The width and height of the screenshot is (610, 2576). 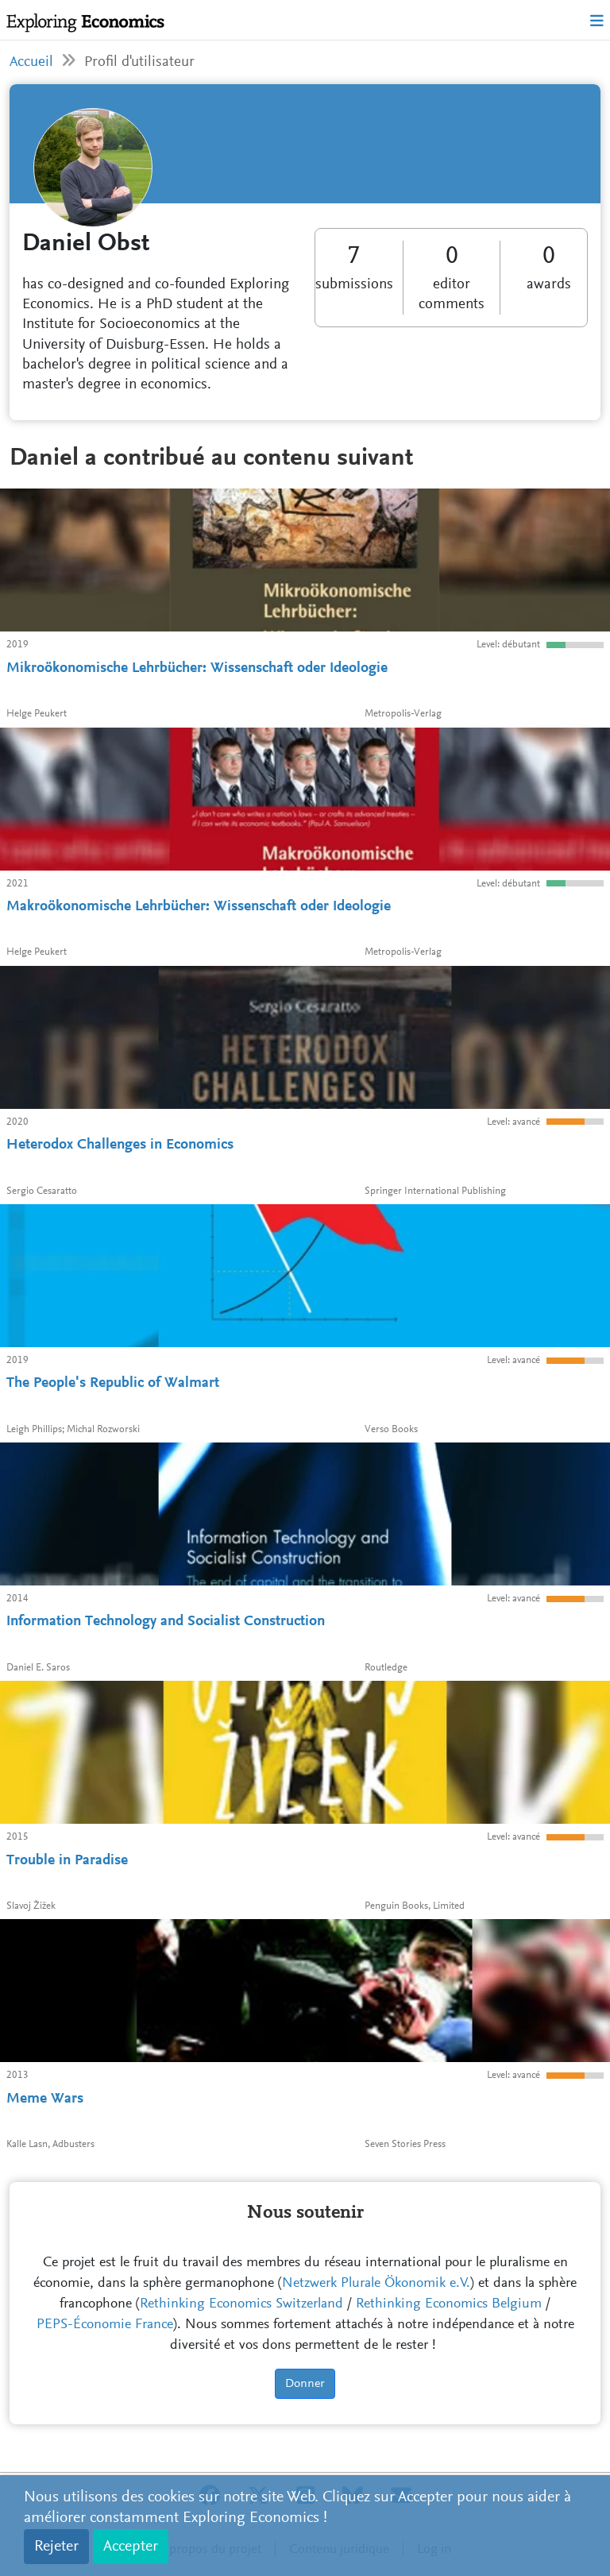 I want to click on Accepter, so click(x=130, y=2547).